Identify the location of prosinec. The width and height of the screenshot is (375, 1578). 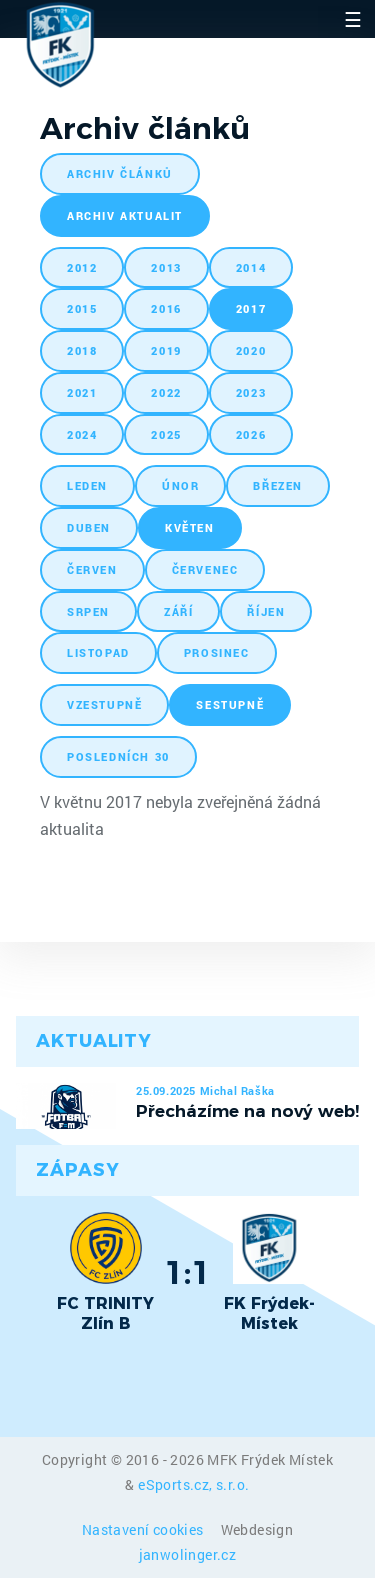
(217, 652).